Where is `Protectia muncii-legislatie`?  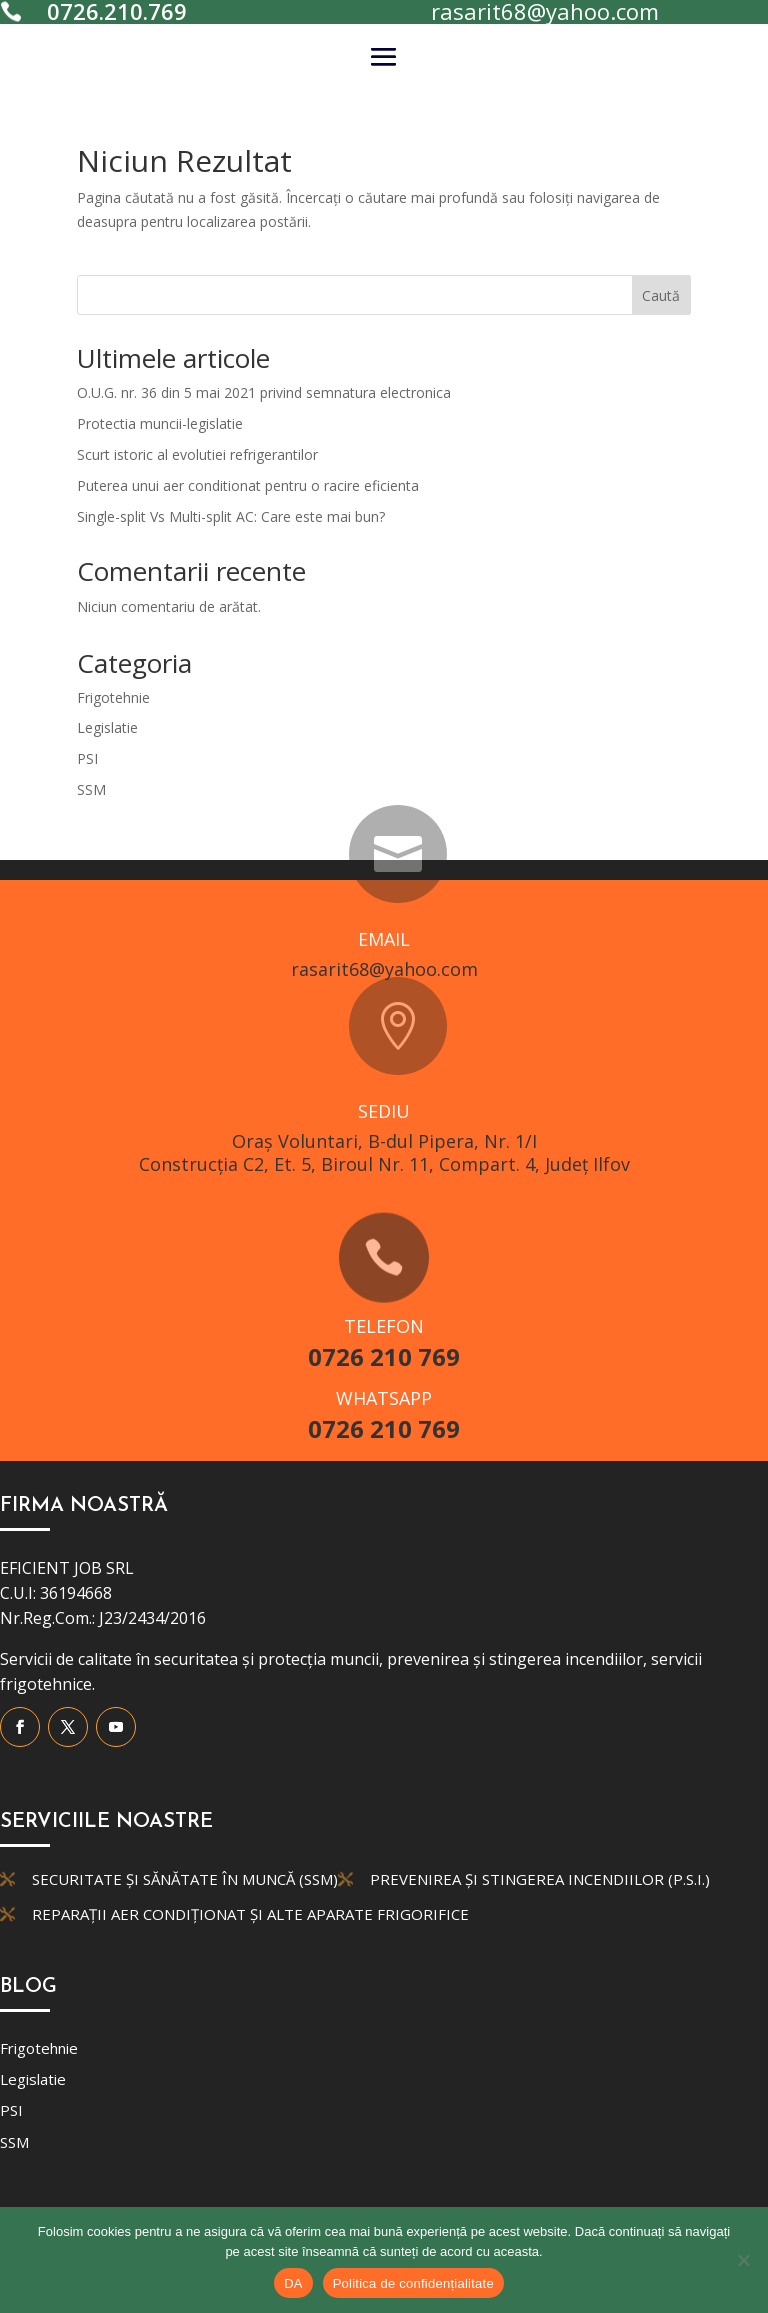 Protectia muncii-legislatie is located at coordinates (160, 423).